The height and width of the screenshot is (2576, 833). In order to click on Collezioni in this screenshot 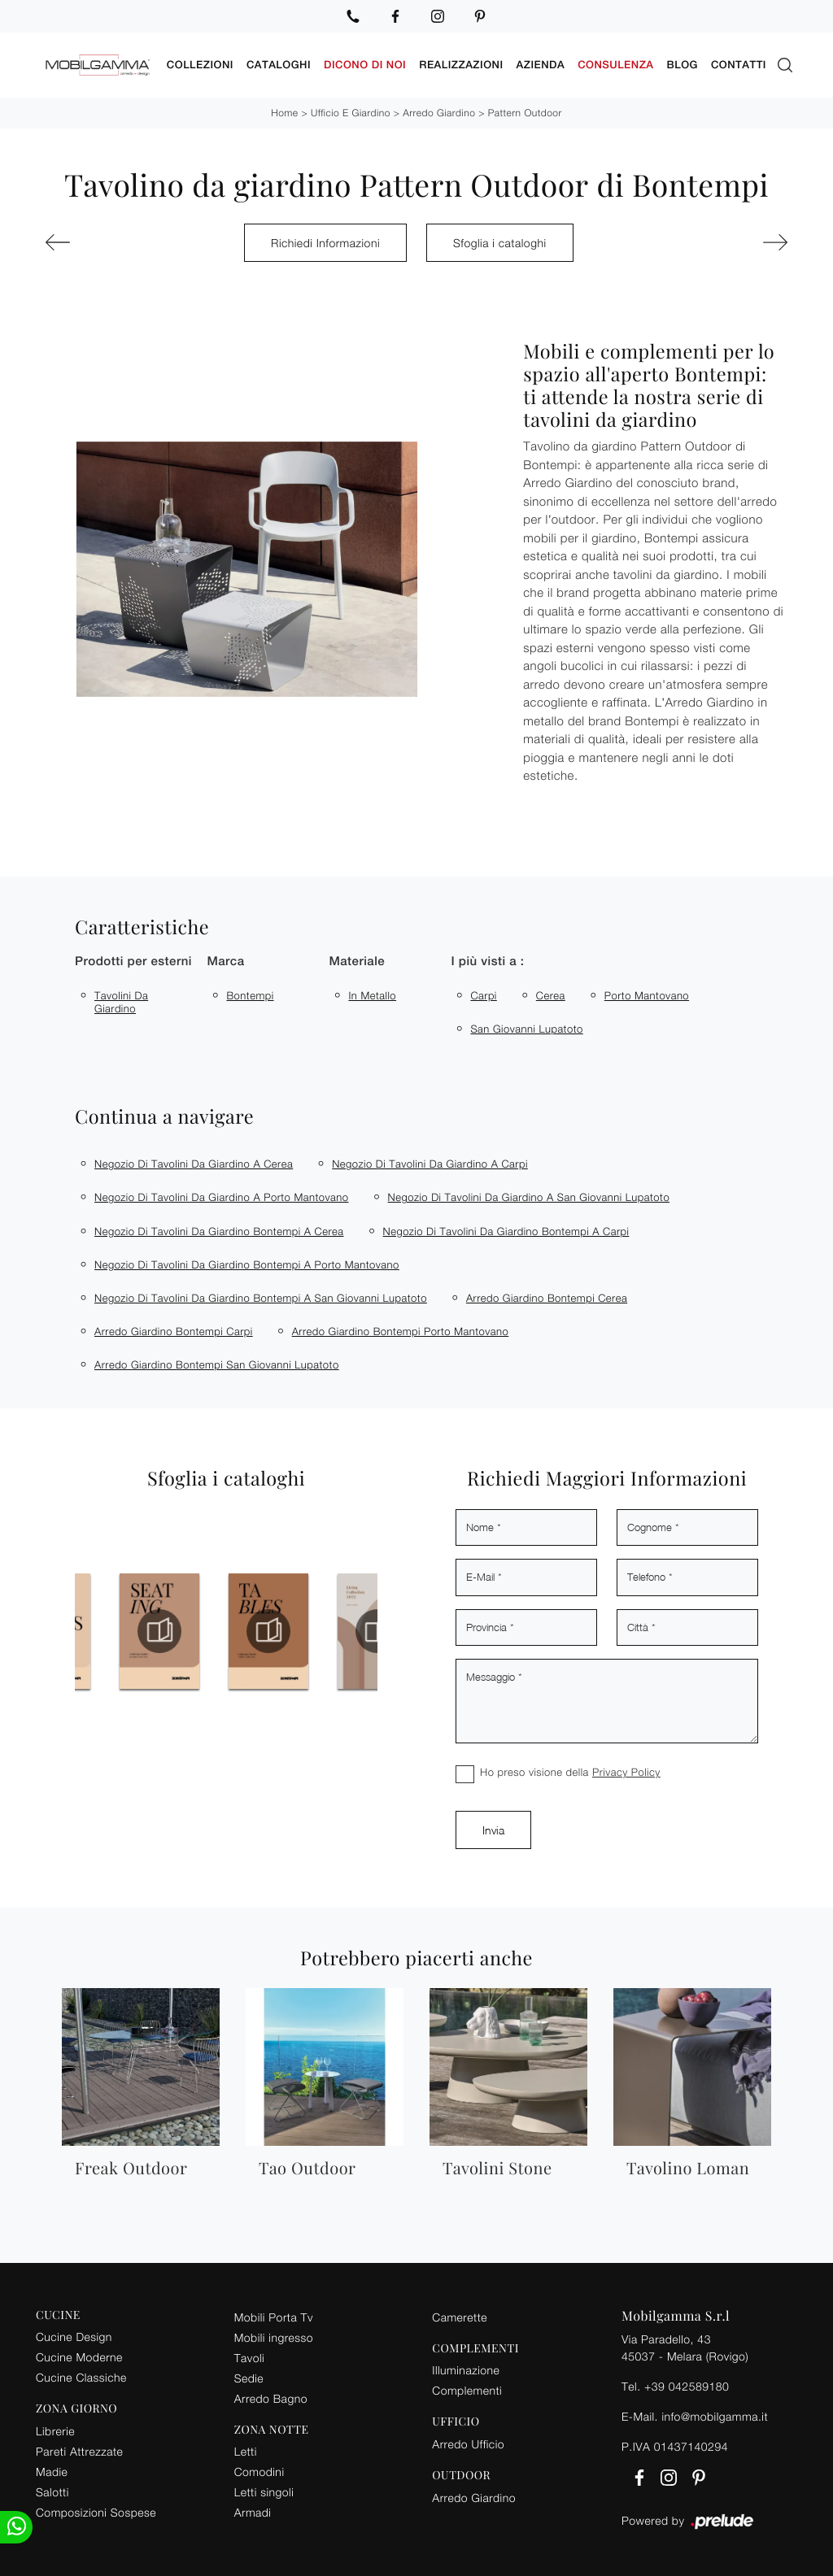, I will do `click(200, 65)`.